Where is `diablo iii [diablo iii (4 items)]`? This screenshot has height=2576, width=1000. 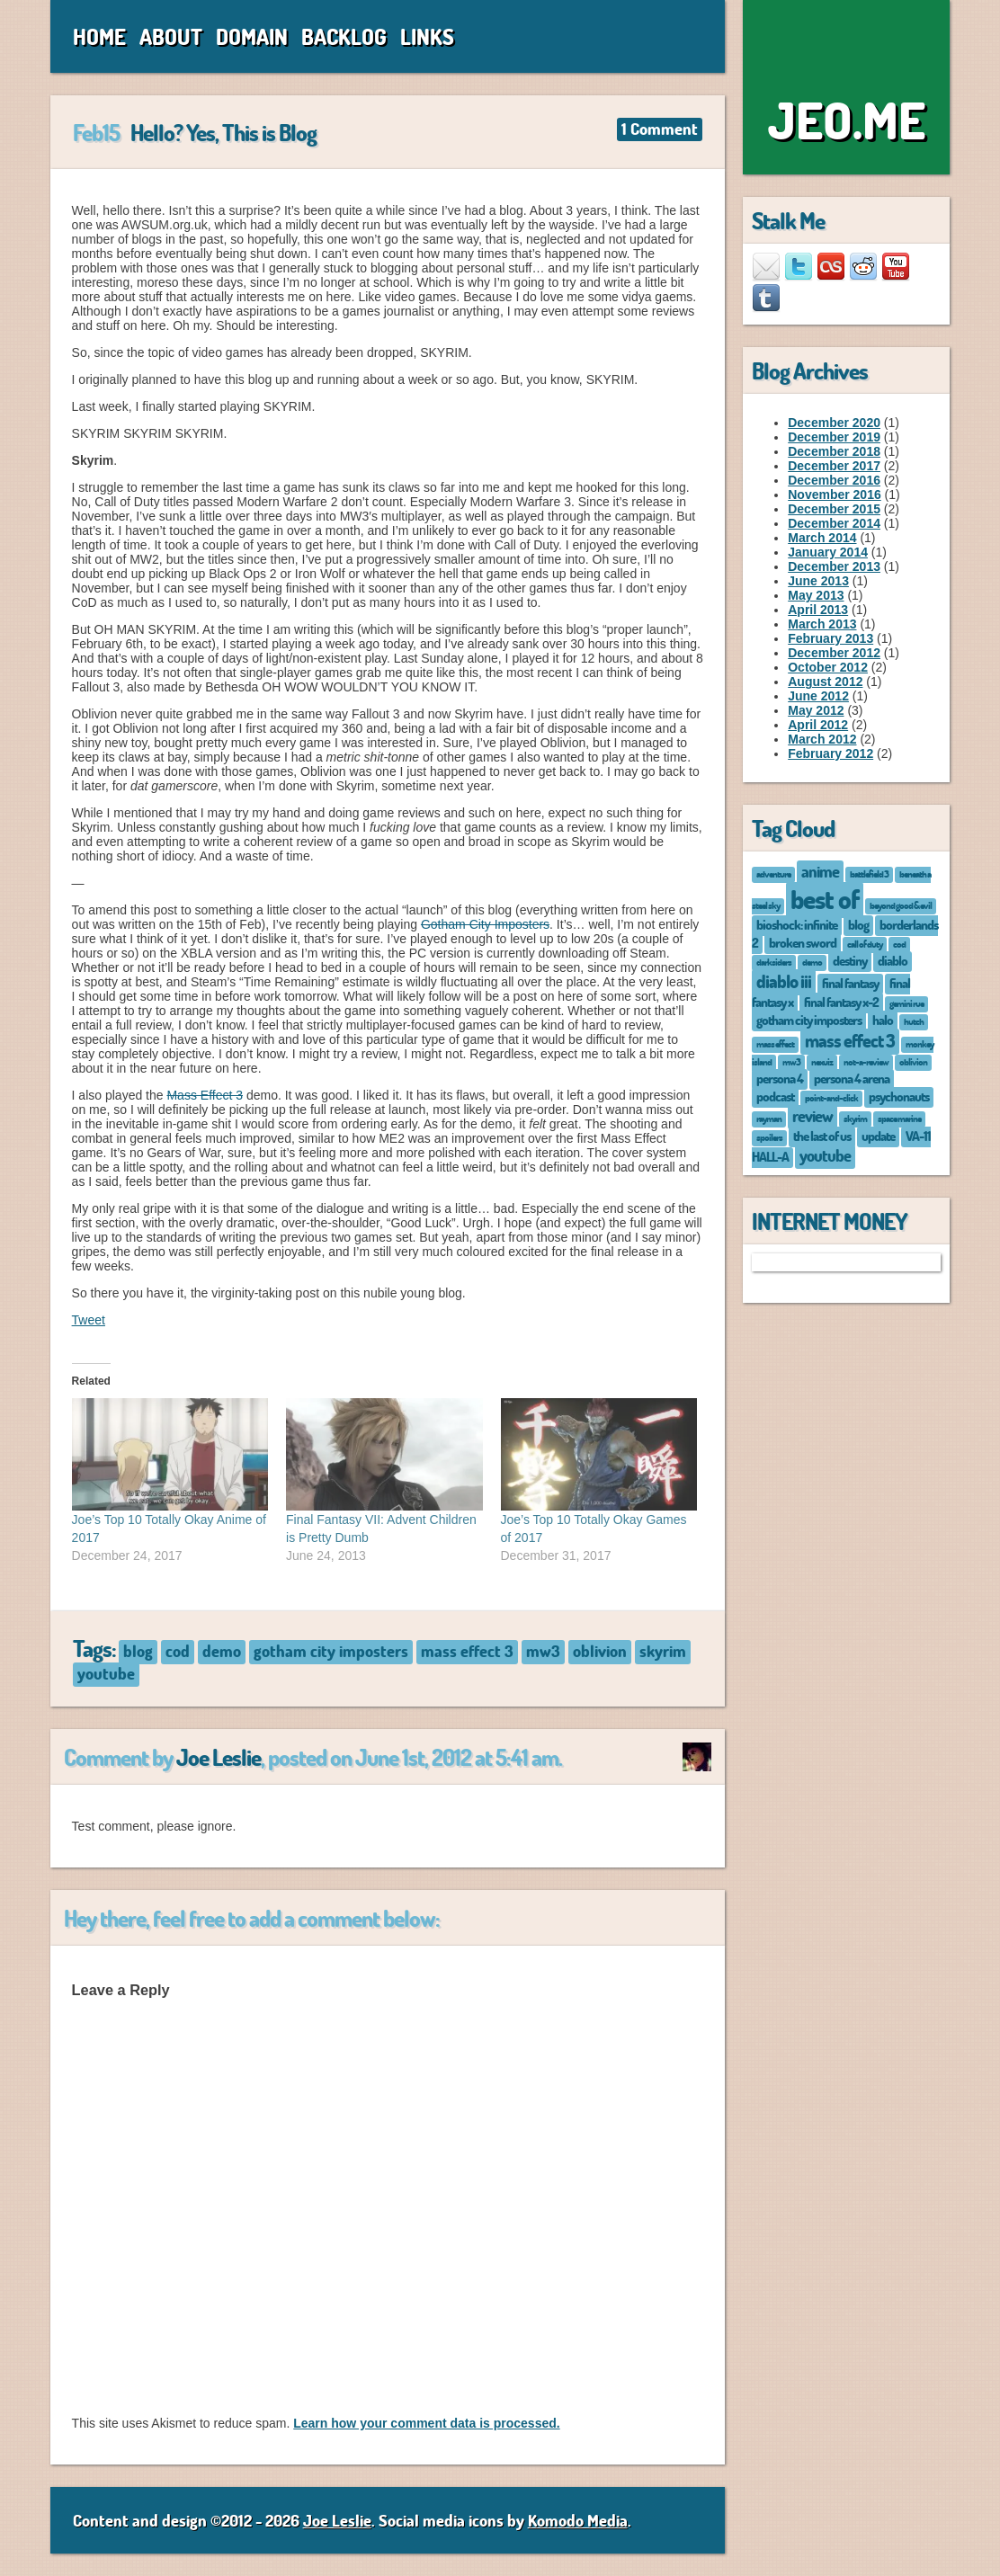
diablo iii [diablo iii (4 items)] is located at coordinates (783, 981).